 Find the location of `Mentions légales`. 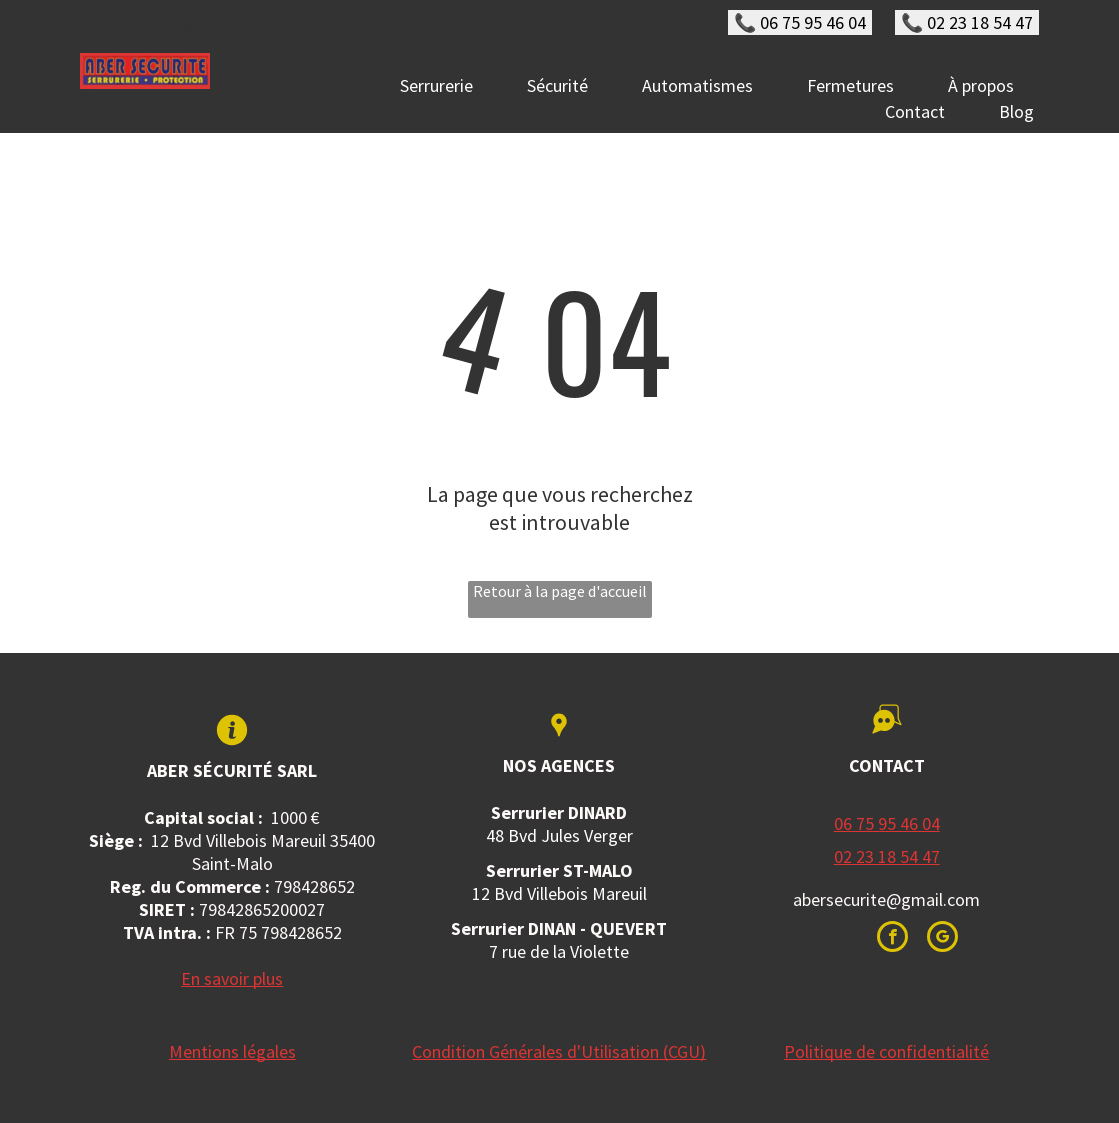

Mentions légales is located at coordinates (232, 1051).